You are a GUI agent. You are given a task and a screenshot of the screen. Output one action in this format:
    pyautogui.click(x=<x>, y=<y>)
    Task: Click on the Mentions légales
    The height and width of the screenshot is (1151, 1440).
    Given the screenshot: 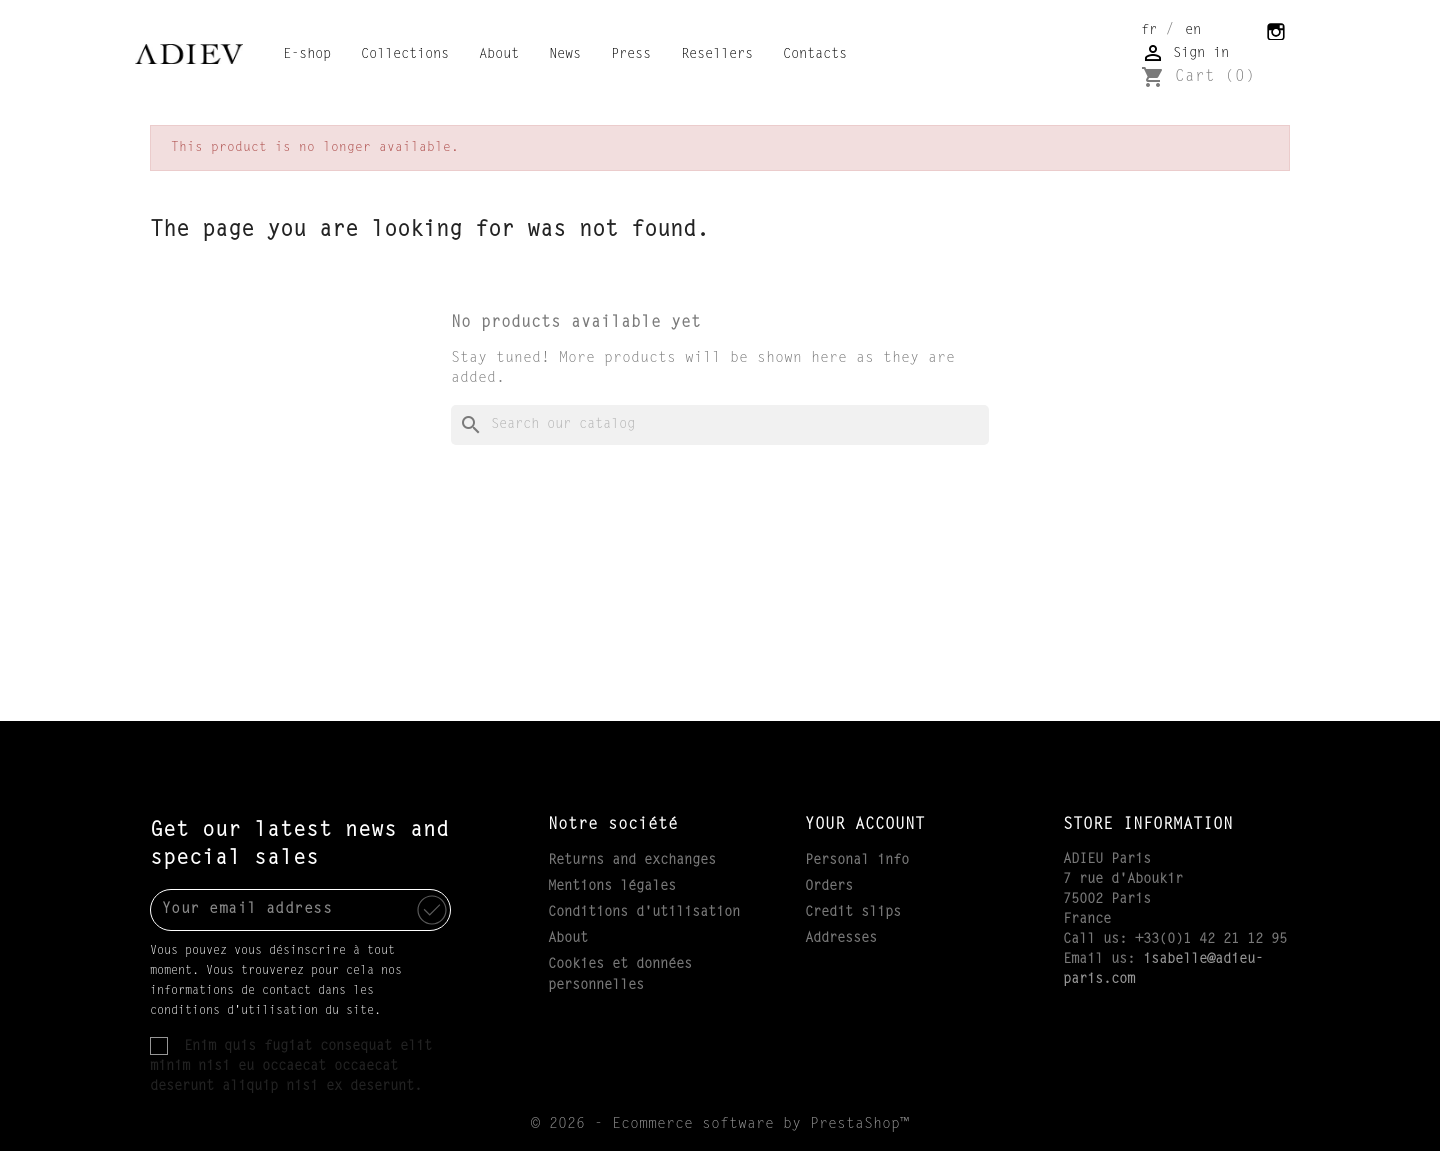 What is the action you would take?
    pyautogui.click(x=612, y=887)
    